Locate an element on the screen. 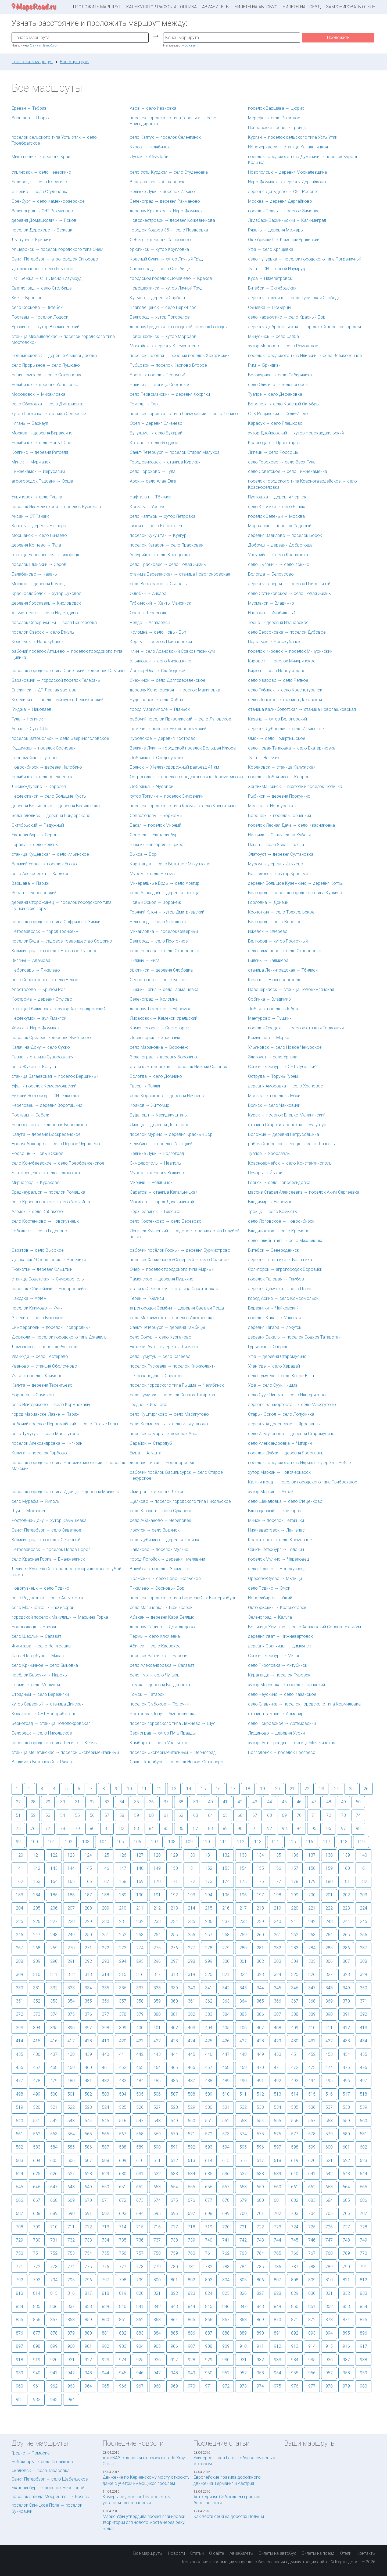 The height and width of the screenshot is (2576, 387). Екатеринбург → деревня Ширяиха is located at coordinates (164, 1346).